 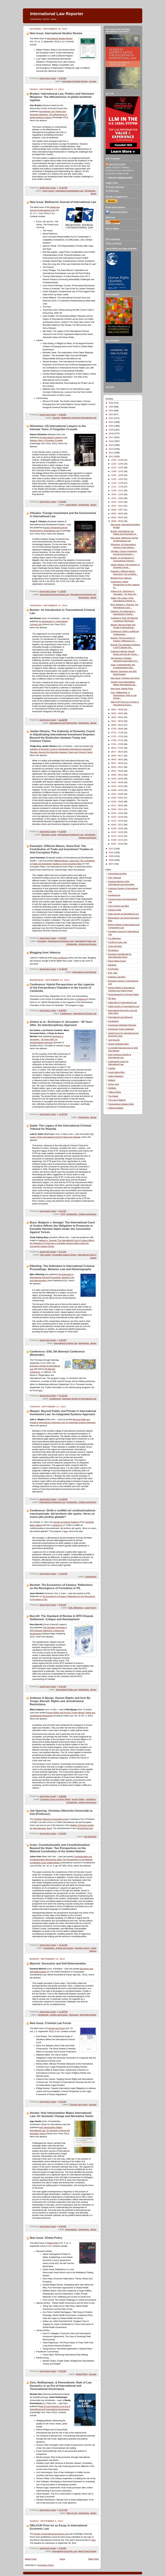 What do you see at coordinates (111, 433) in the screenshot?
I see `2018` at bounding box center [111, 433].